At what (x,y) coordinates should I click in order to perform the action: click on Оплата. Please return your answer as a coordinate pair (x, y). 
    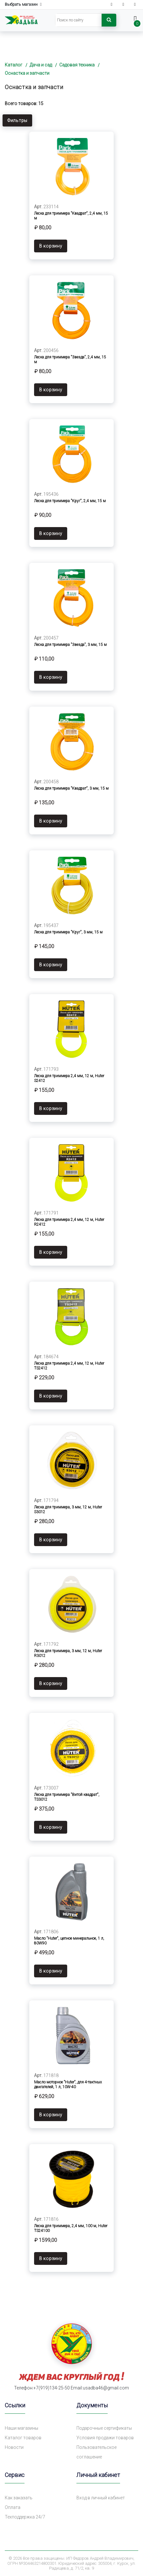
    Looking at the image, I should click on (12, 2507).